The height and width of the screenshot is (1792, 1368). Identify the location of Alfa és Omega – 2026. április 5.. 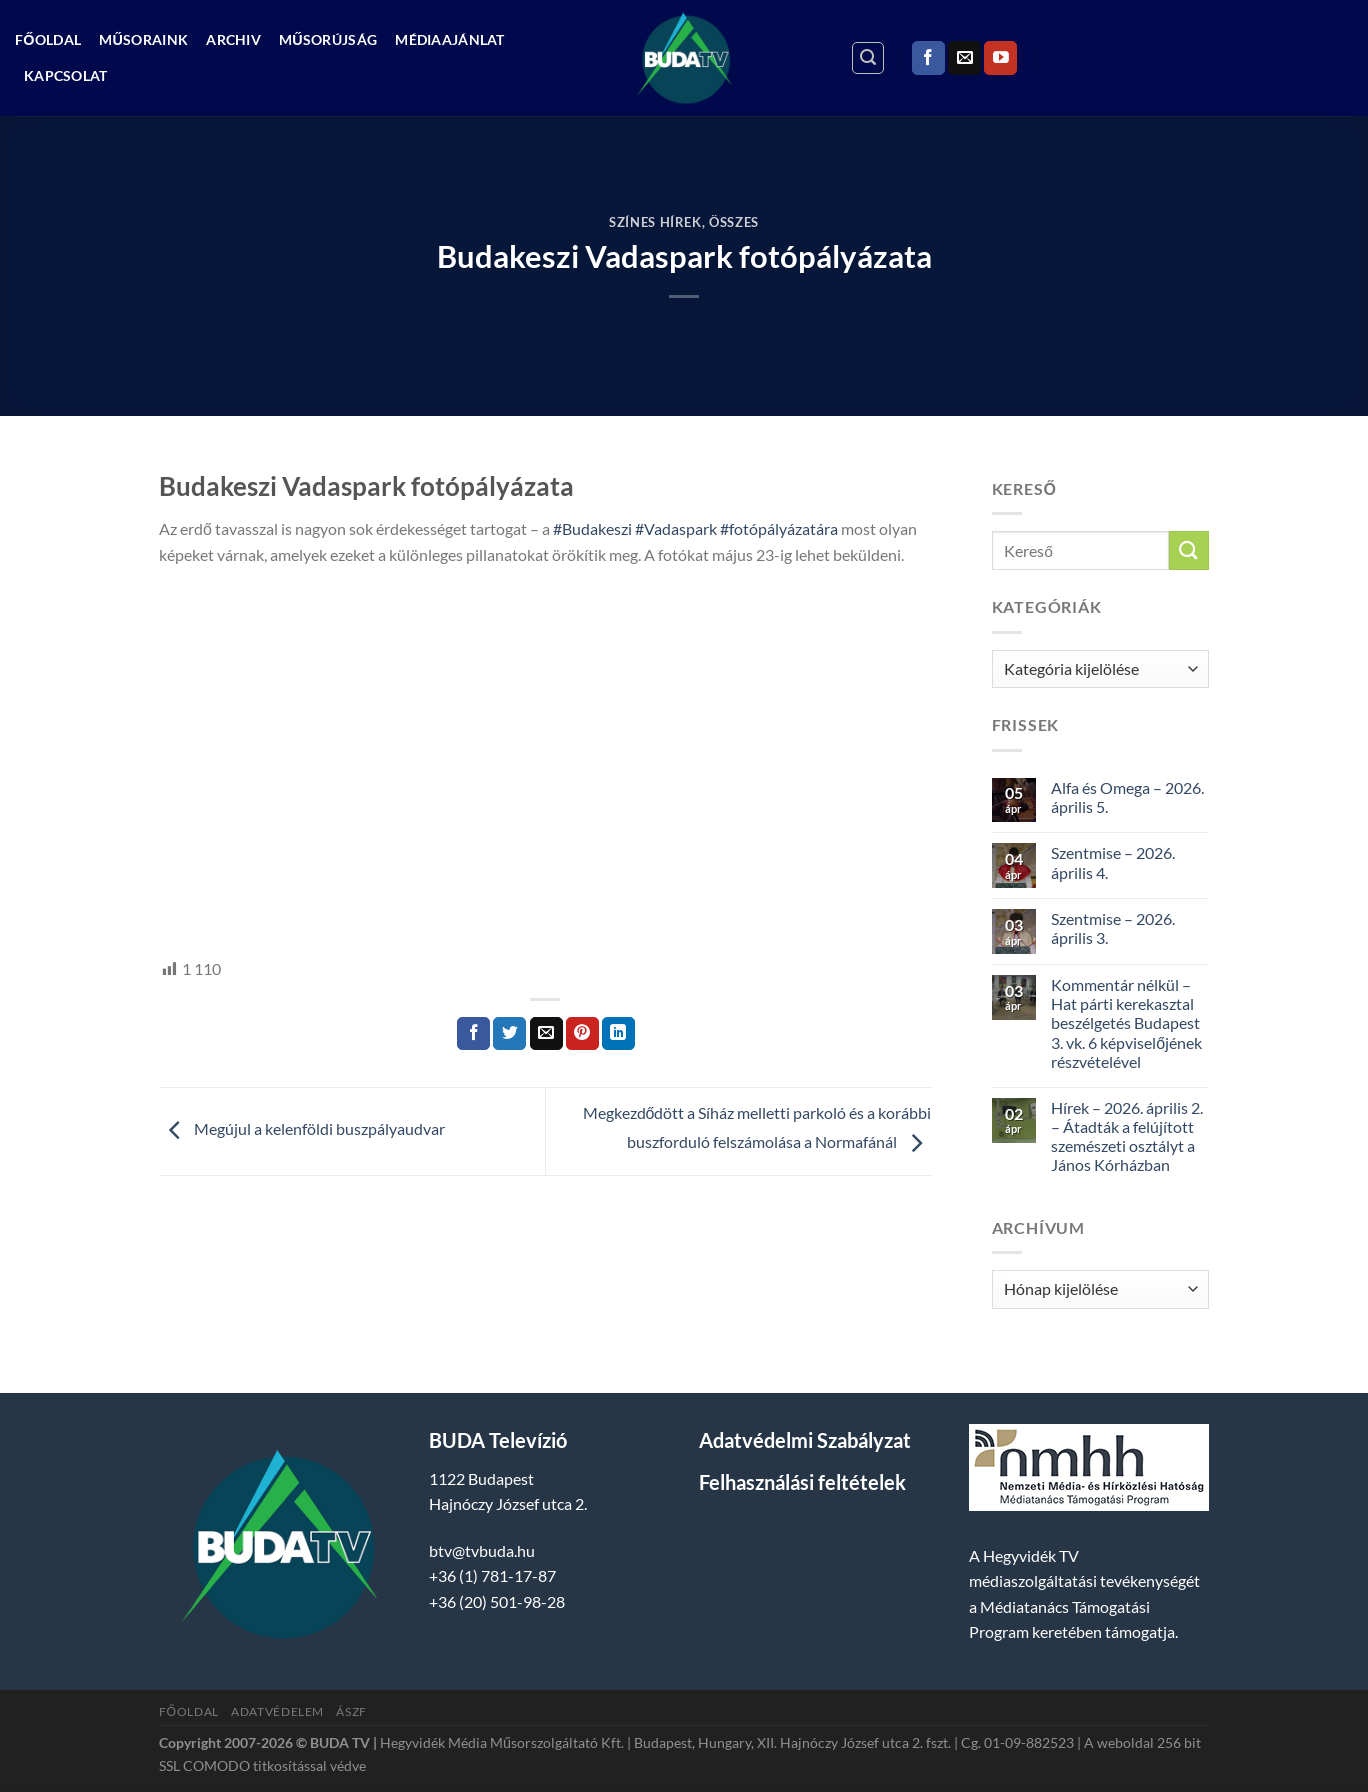
(1127, 797).